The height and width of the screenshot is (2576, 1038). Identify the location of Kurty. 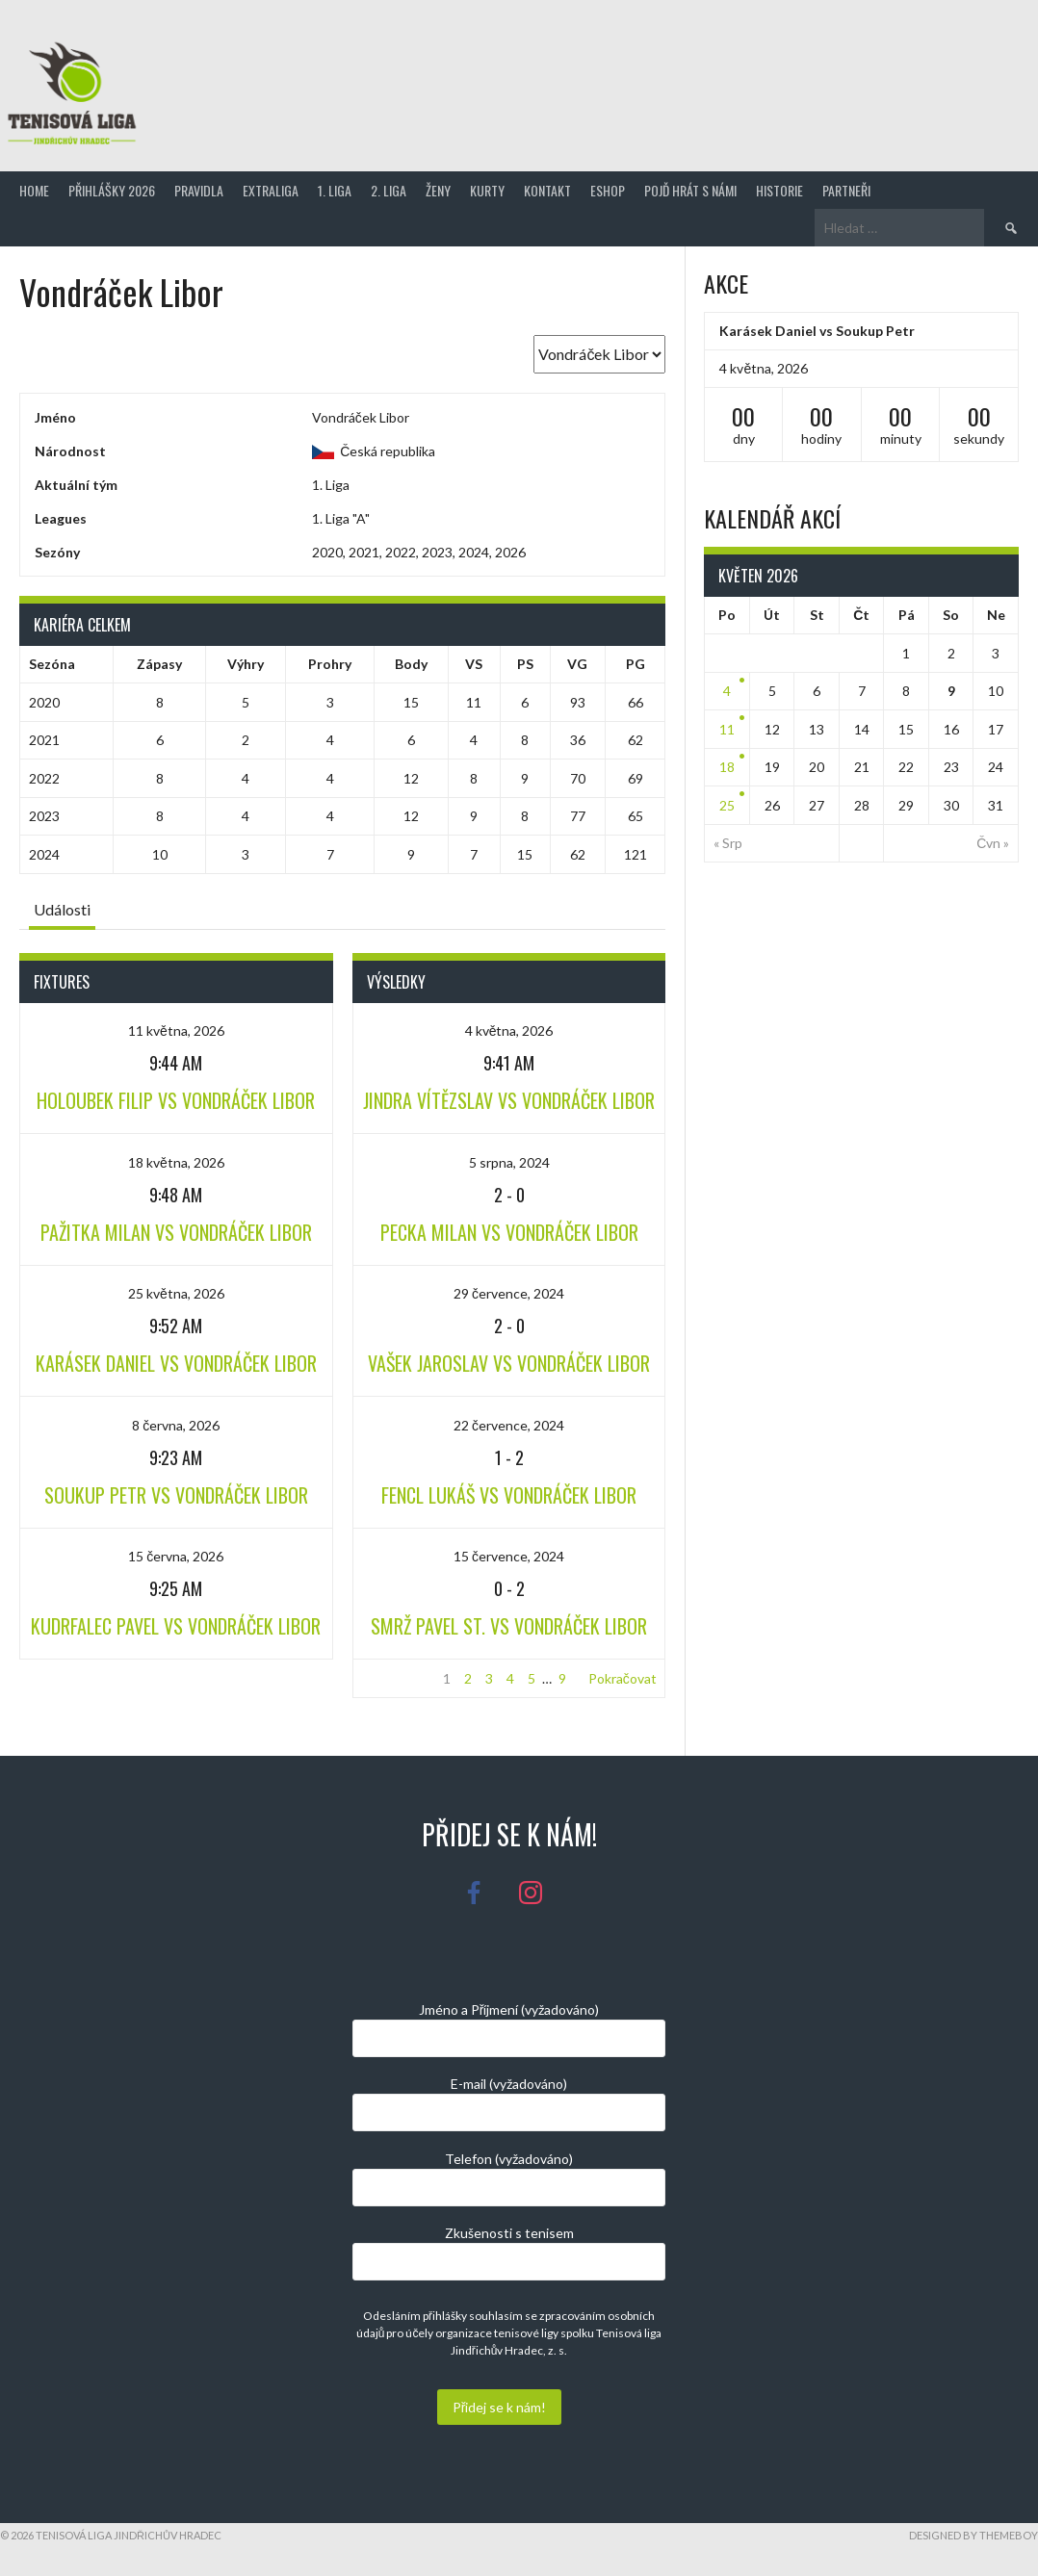
(487, 190).